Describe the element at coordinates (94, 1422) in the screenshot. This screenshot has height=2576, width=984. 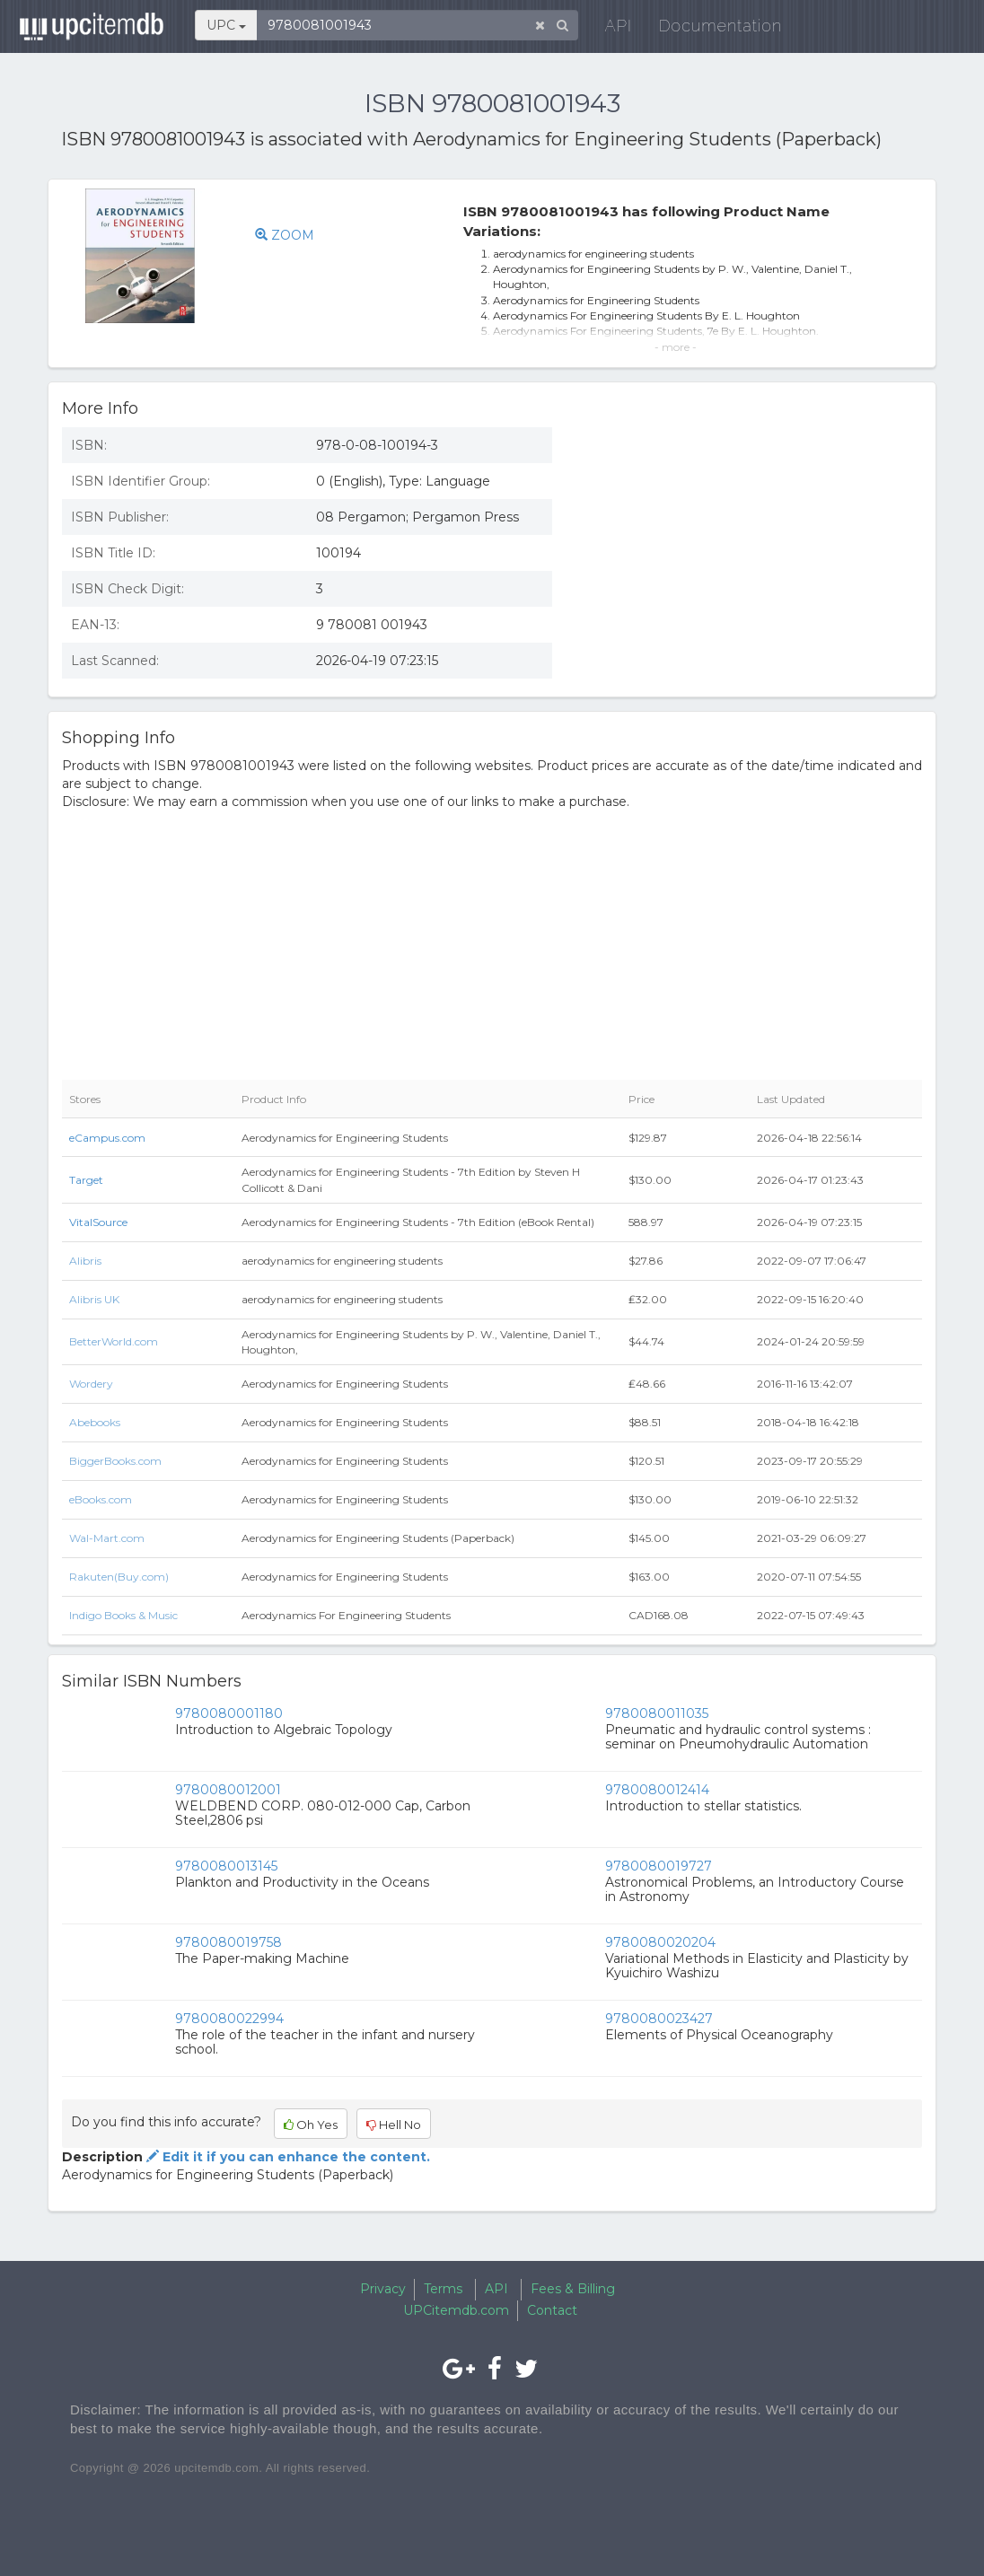
I see `Abebooks` at that location.